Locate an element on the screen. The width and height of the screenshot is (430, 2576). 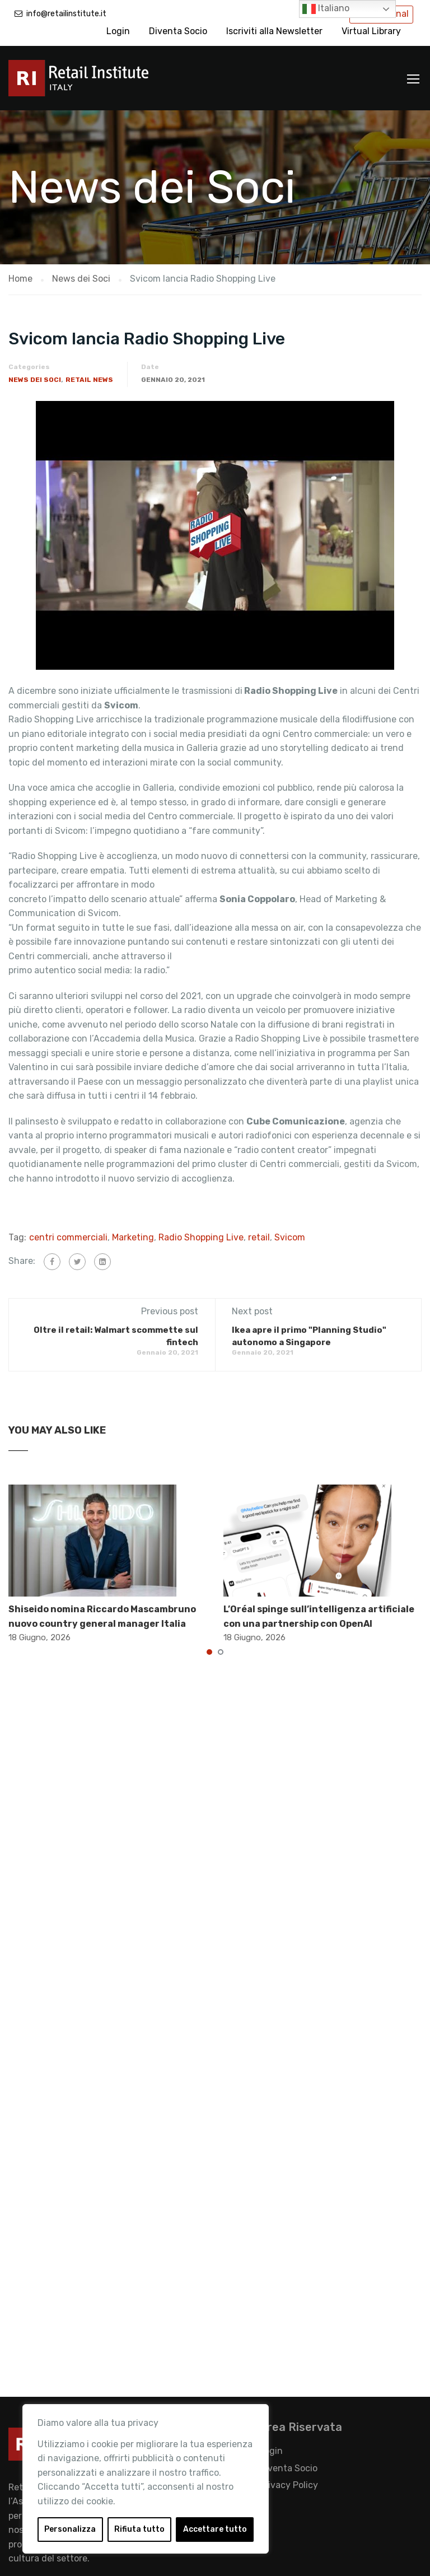
Rifiuta tutto is located at coordinates (139, 2529).